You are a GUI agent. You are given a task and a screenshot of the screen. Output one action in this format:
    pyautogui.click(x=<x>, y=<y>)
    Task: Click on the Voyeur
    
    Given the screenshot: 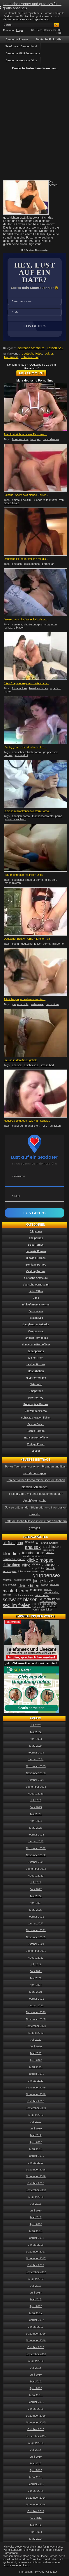 What is the action you would take?
    pyautogui.click(x=35, y=1450)
    